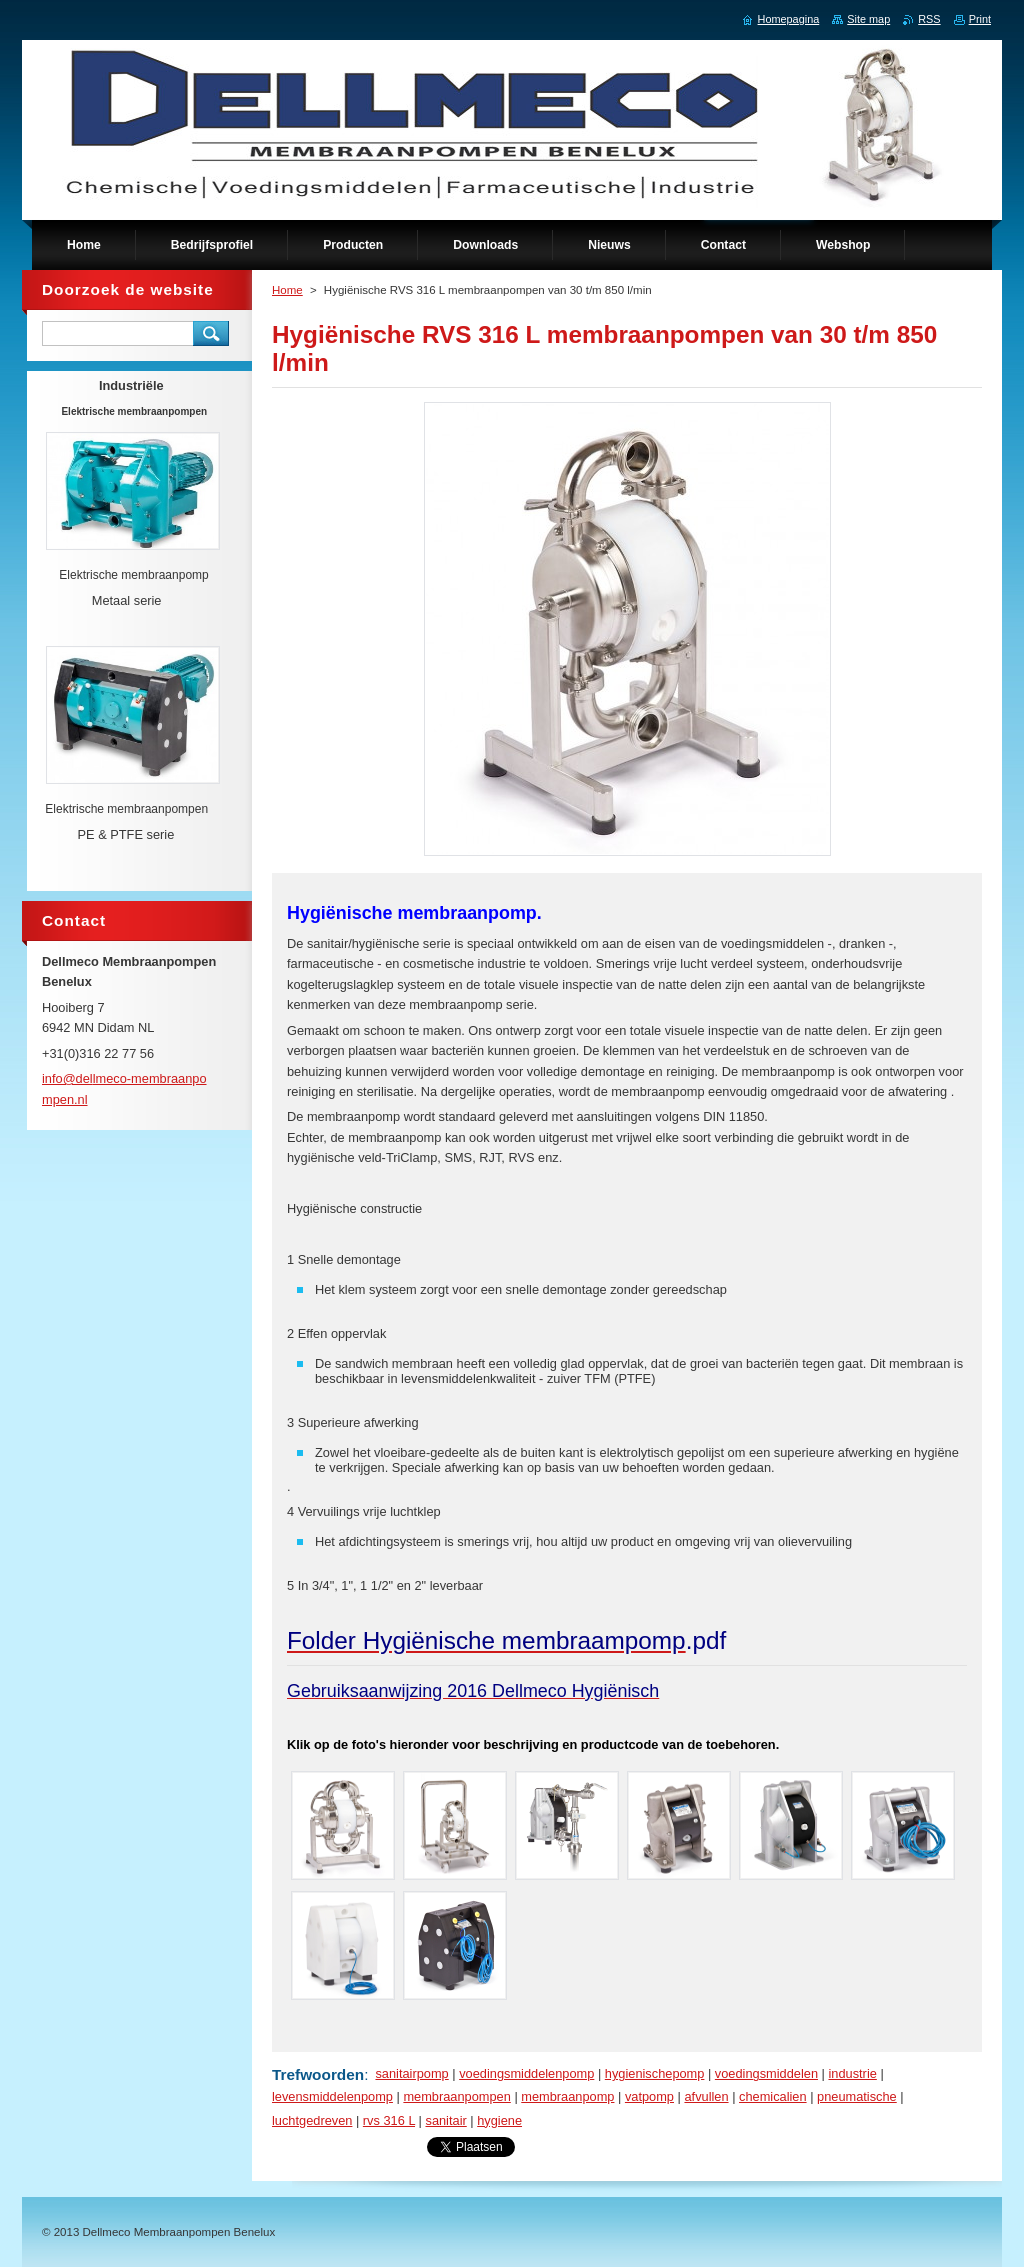 The image size is (1024, 2267). Describe the element at coordinates (445, 2120) in the screenshot. I see `sanitair` at that location.